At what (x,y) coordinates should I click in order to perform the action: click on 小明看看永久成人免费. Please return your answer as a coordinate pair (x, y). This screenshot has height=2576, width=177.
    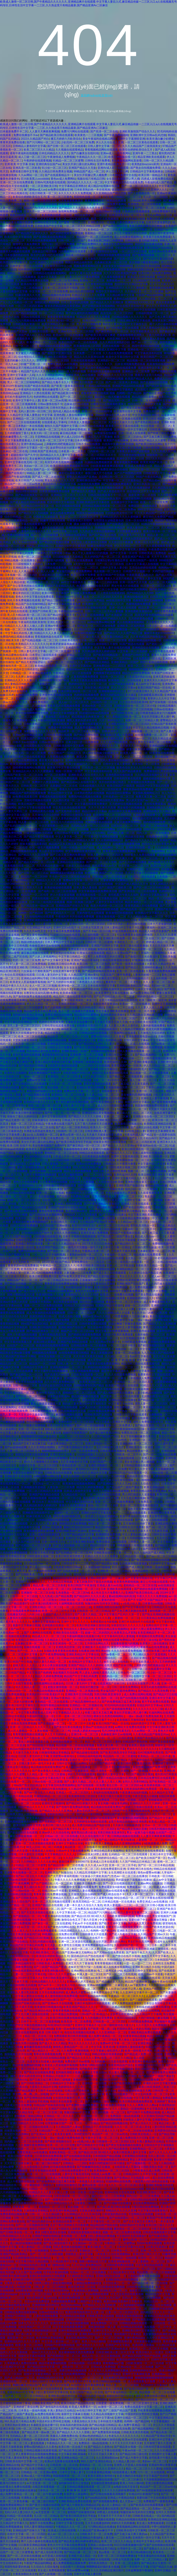
    Looking at the image, I should click on (146, 2170).